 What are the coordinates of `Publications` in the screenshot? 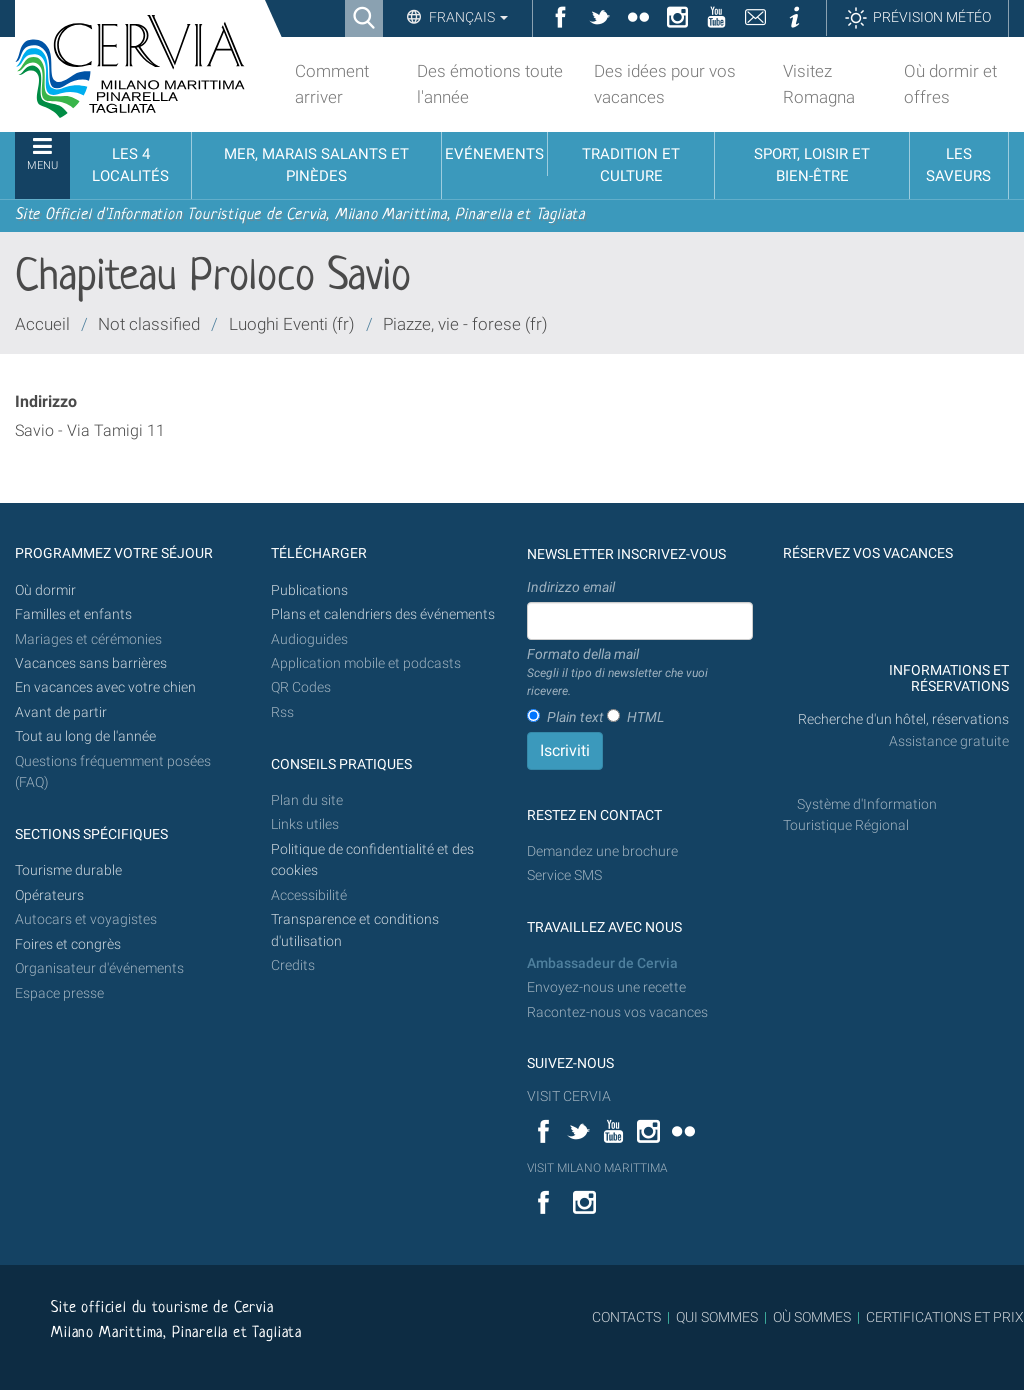 It's located at (309, 590).